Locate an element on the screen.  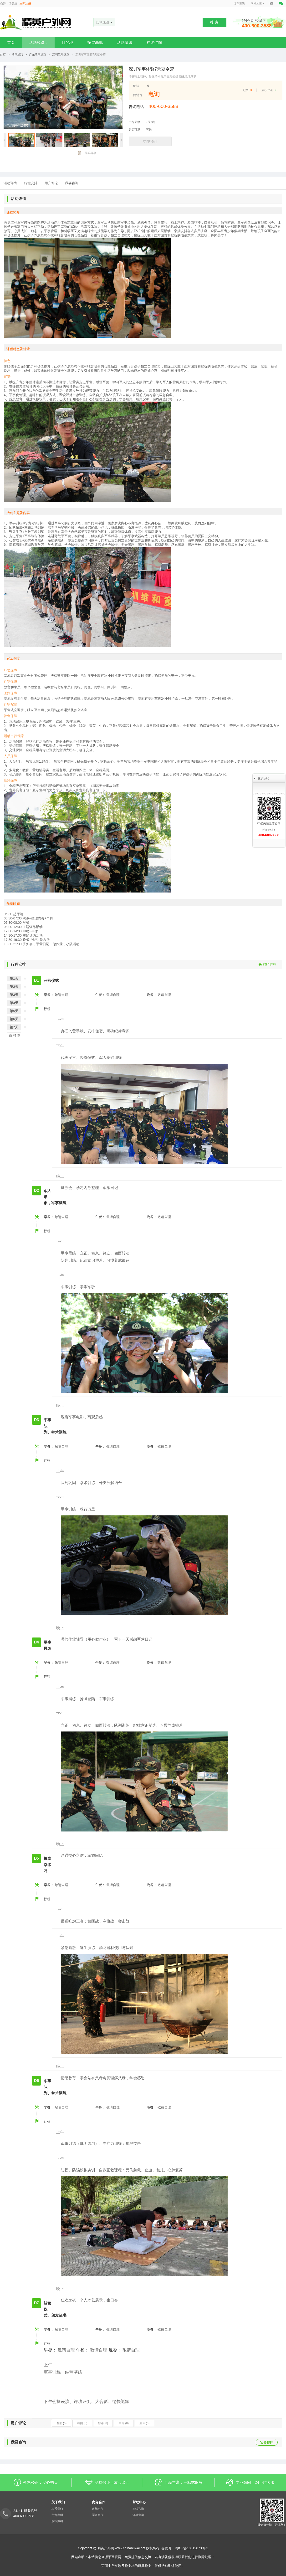
第2天 is located at coordinates (14, 987).